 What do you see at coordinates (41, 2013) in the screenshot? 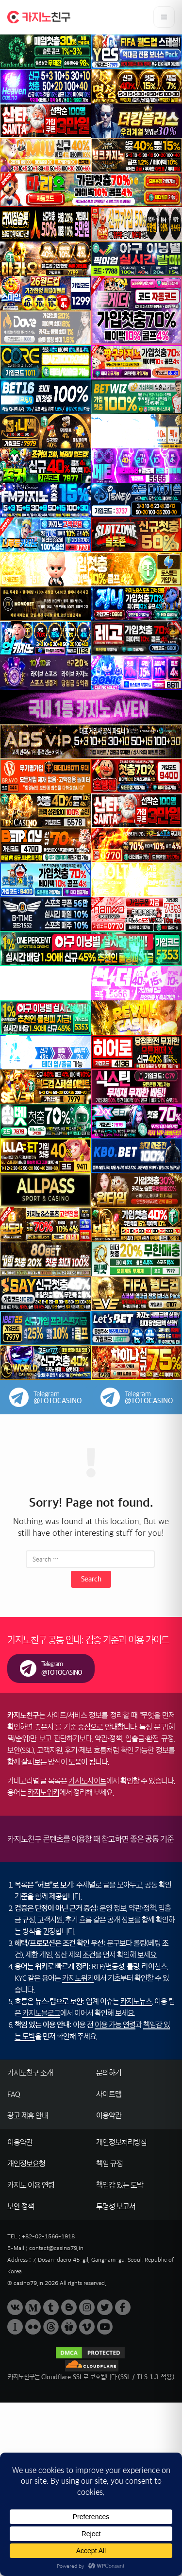
I see `카지노블로그` at bounding box center [41, 2013].